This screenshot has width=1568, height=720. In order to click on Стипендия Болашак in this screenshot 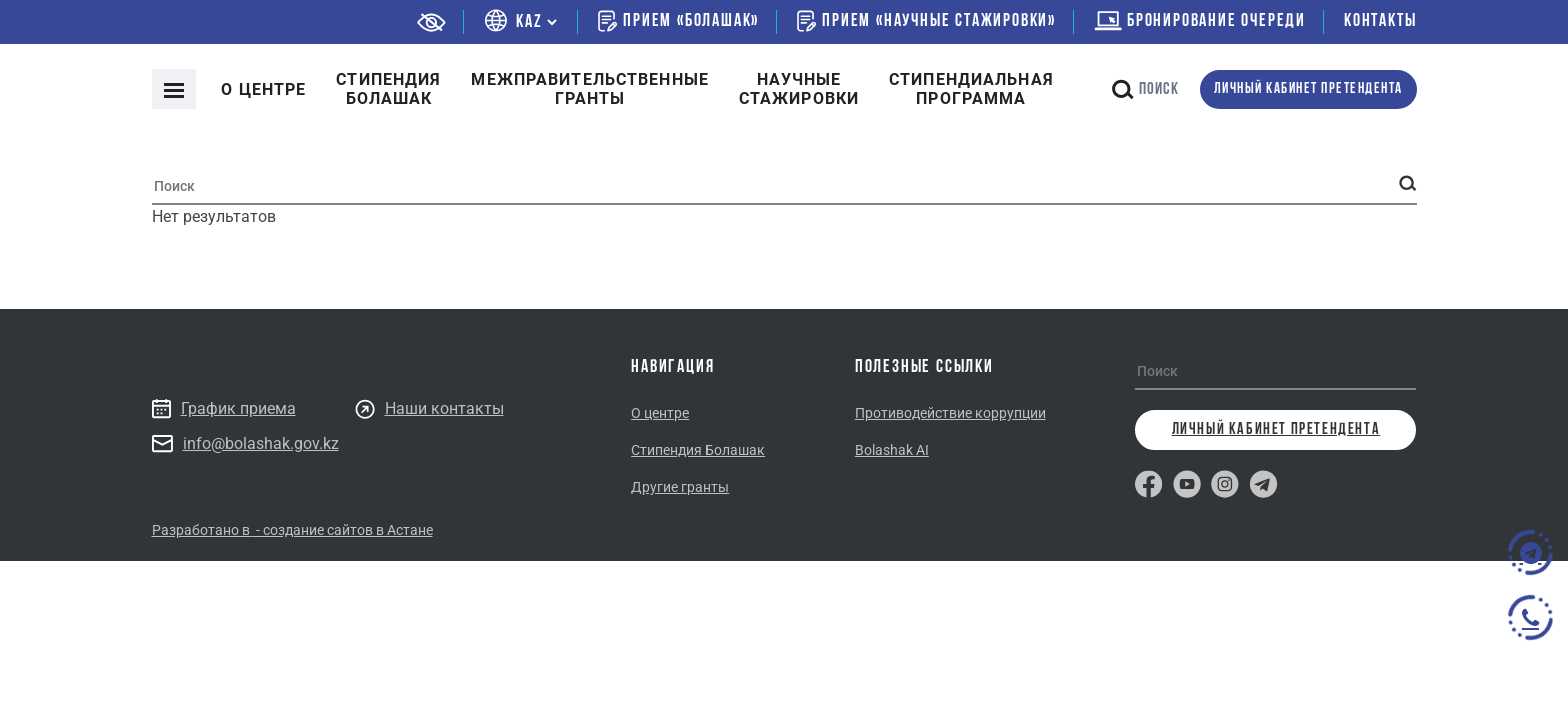, I will do `click(698, 450)`.